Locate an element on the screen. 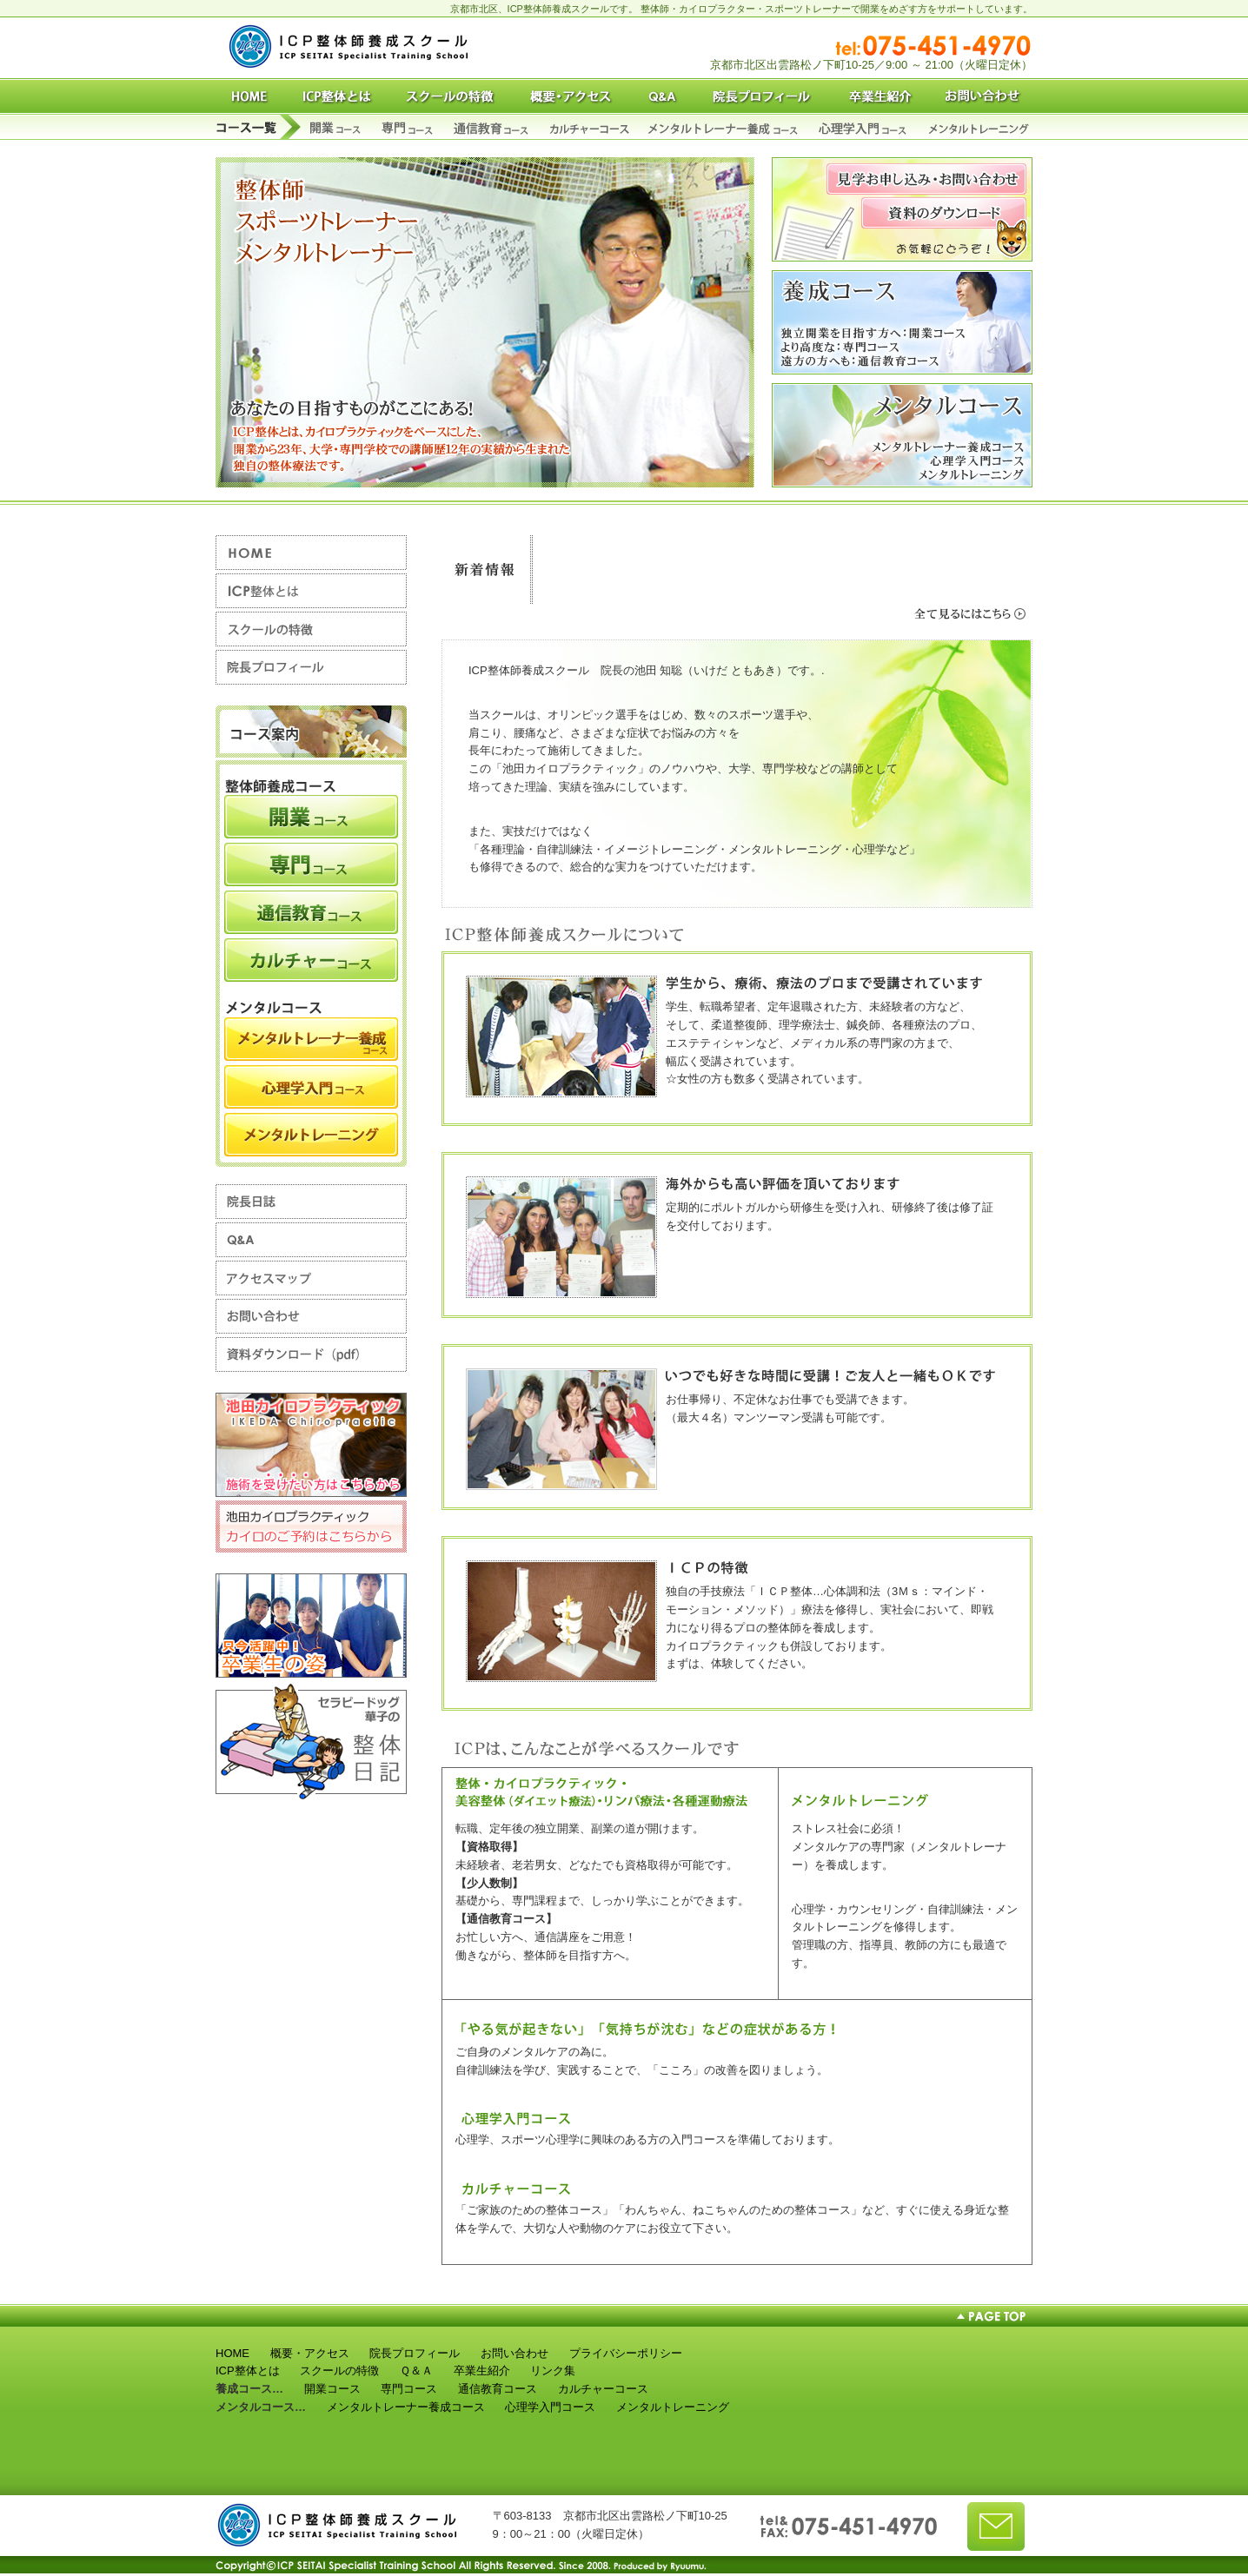  ICP整体とは is located at coordinates (248, 2370).